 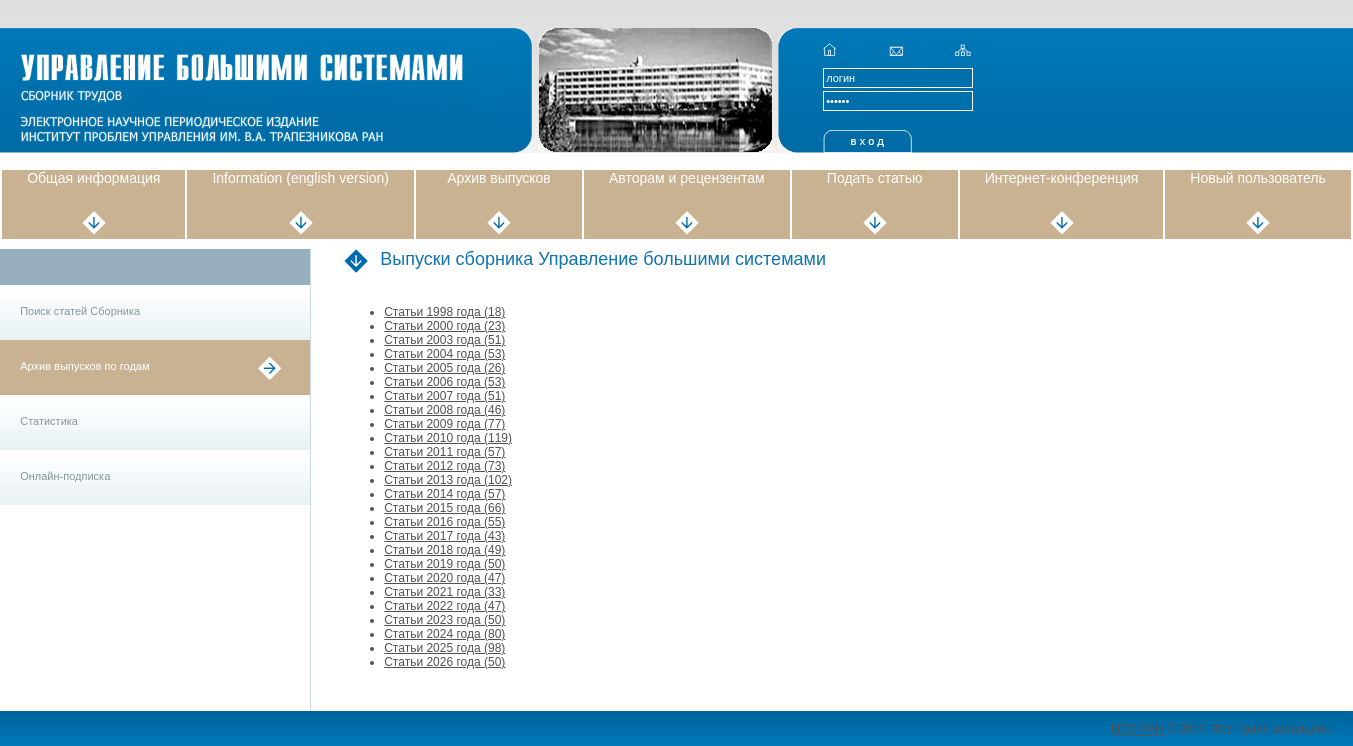 What do you see at coordinates (444, 620) in the screenshot?
I see `Статьи 2023 года (50)` at bounding box center [444, 620].